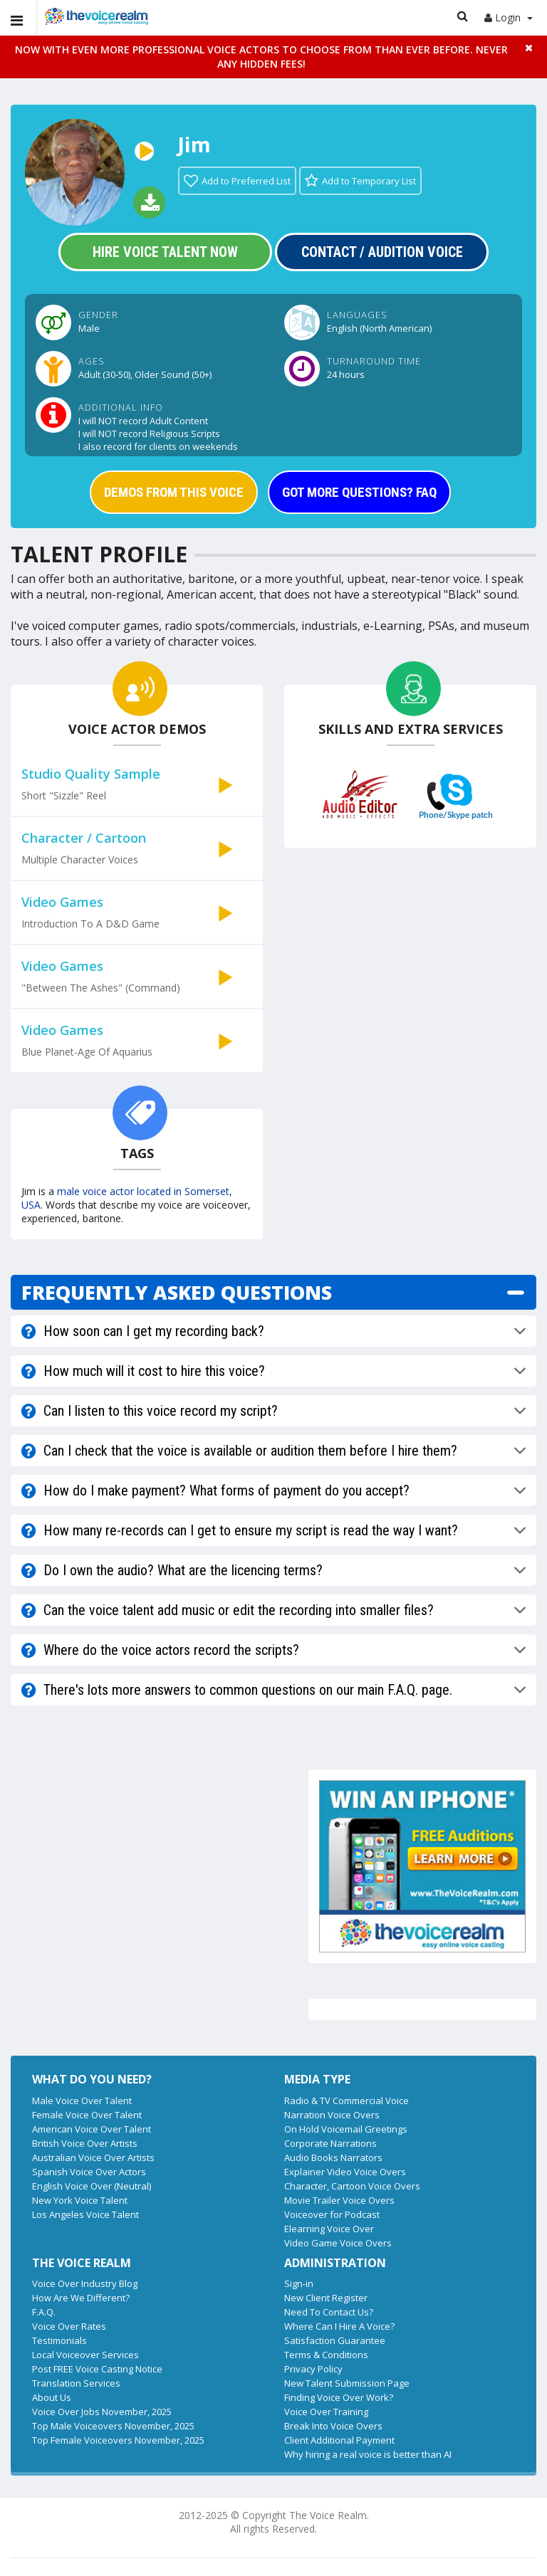 This screenshot has height=2576, width=547. What do you see at coordinates (328, 2312) in the screenshot?
I see `Need To Contact Us?` at bounding box center [328, 2312].